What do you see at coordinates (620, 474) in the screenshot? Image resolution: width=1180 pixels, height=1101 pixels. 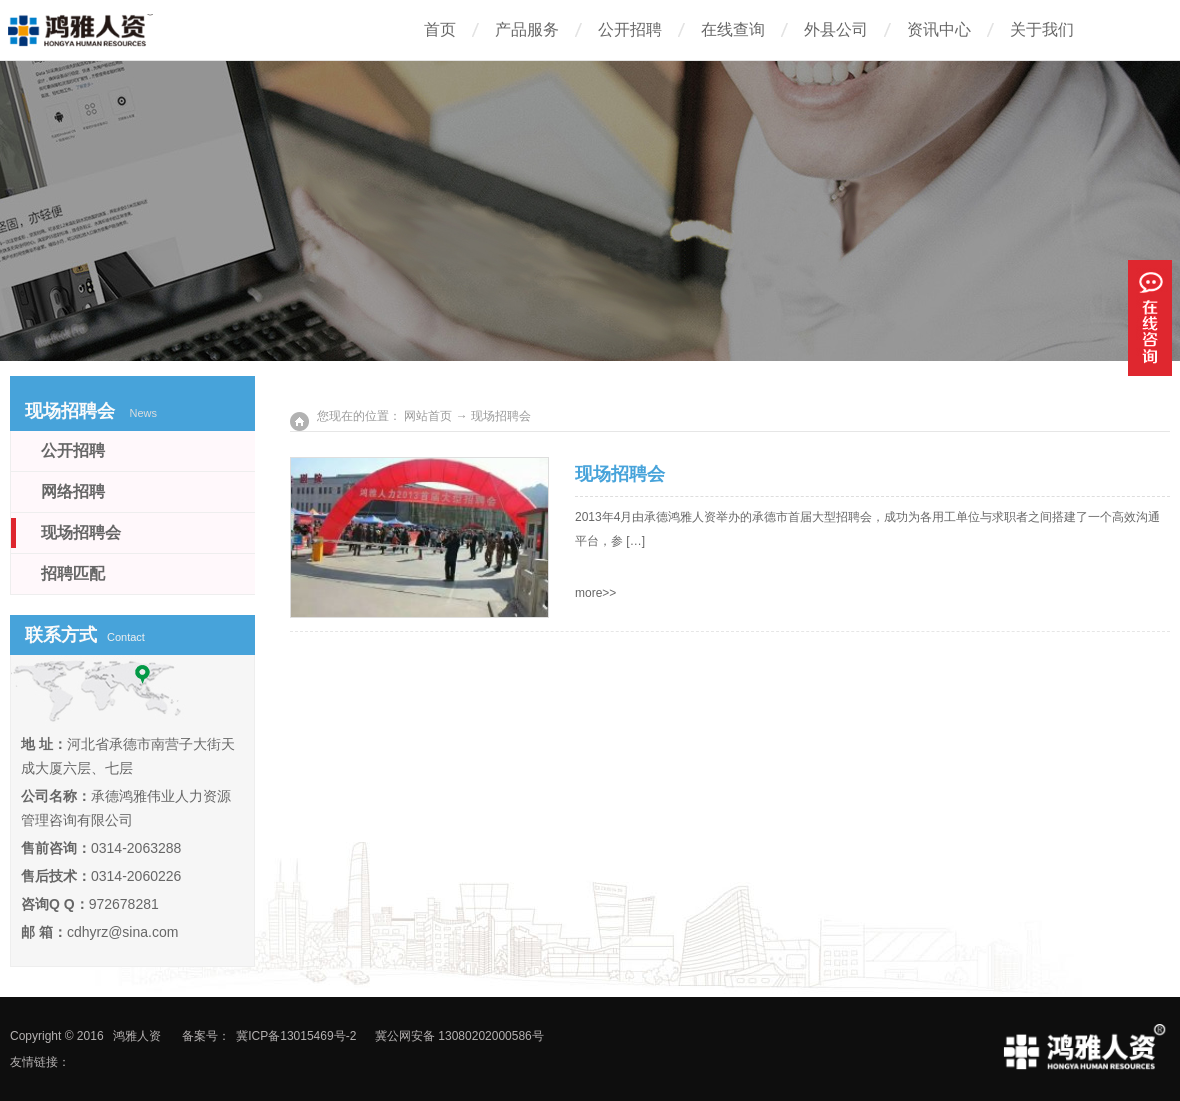 I see `现场招聘会` at bounding box center [620, 474].